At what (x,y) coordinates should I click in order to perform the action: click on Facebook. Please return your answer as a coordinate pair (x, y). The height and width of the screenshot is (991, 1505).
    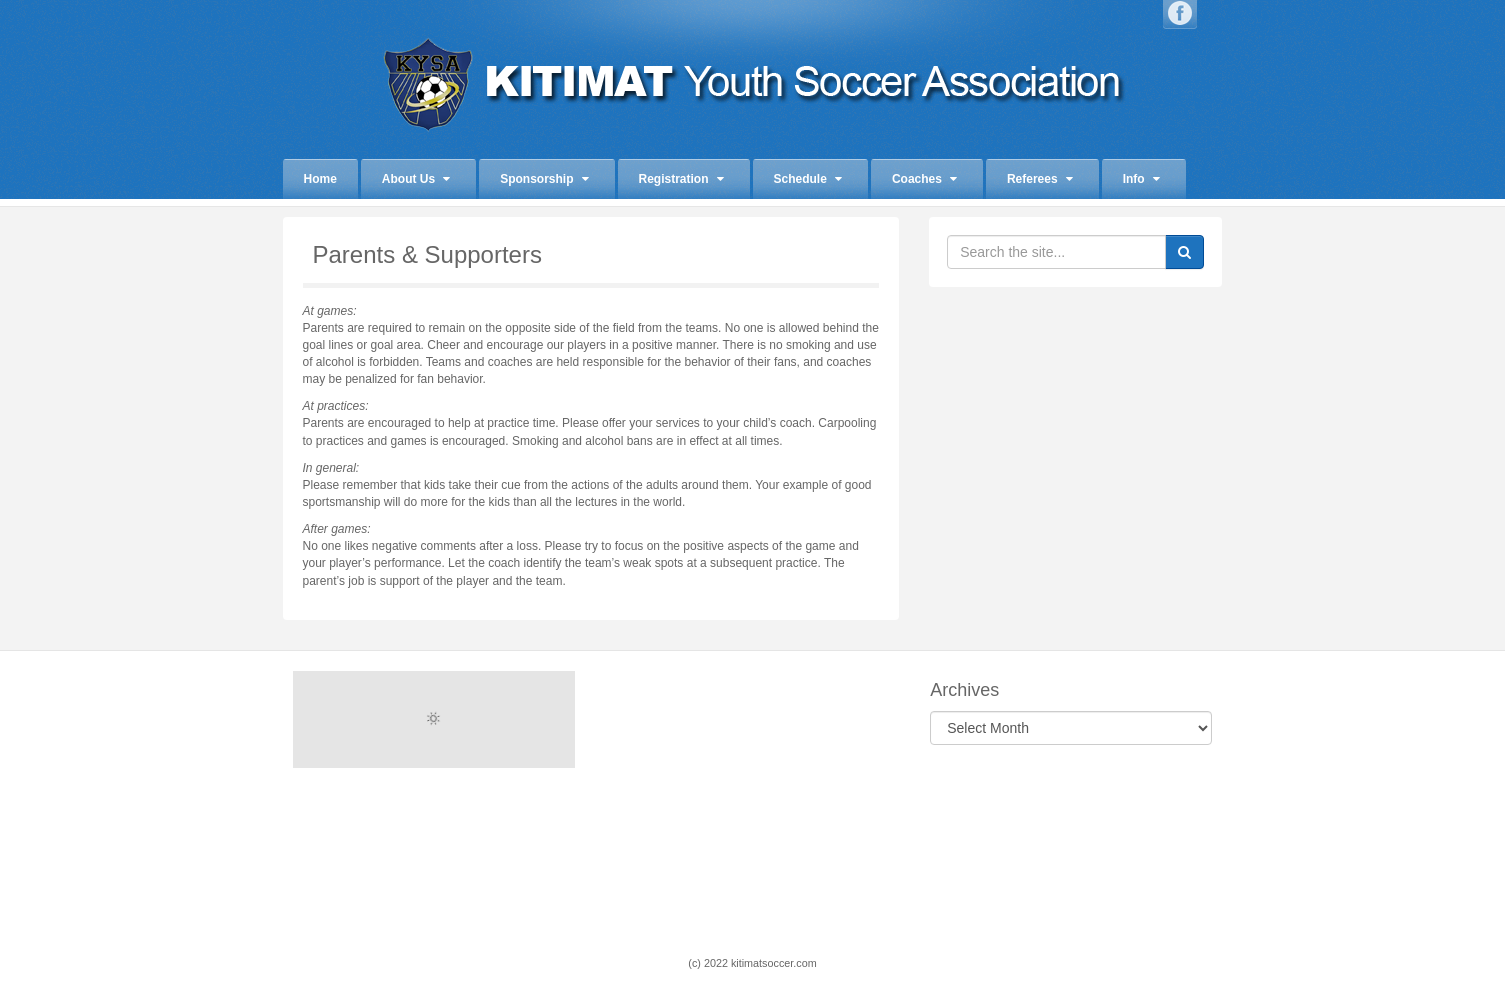
    Looking at the image, I should click on (1180, 13).